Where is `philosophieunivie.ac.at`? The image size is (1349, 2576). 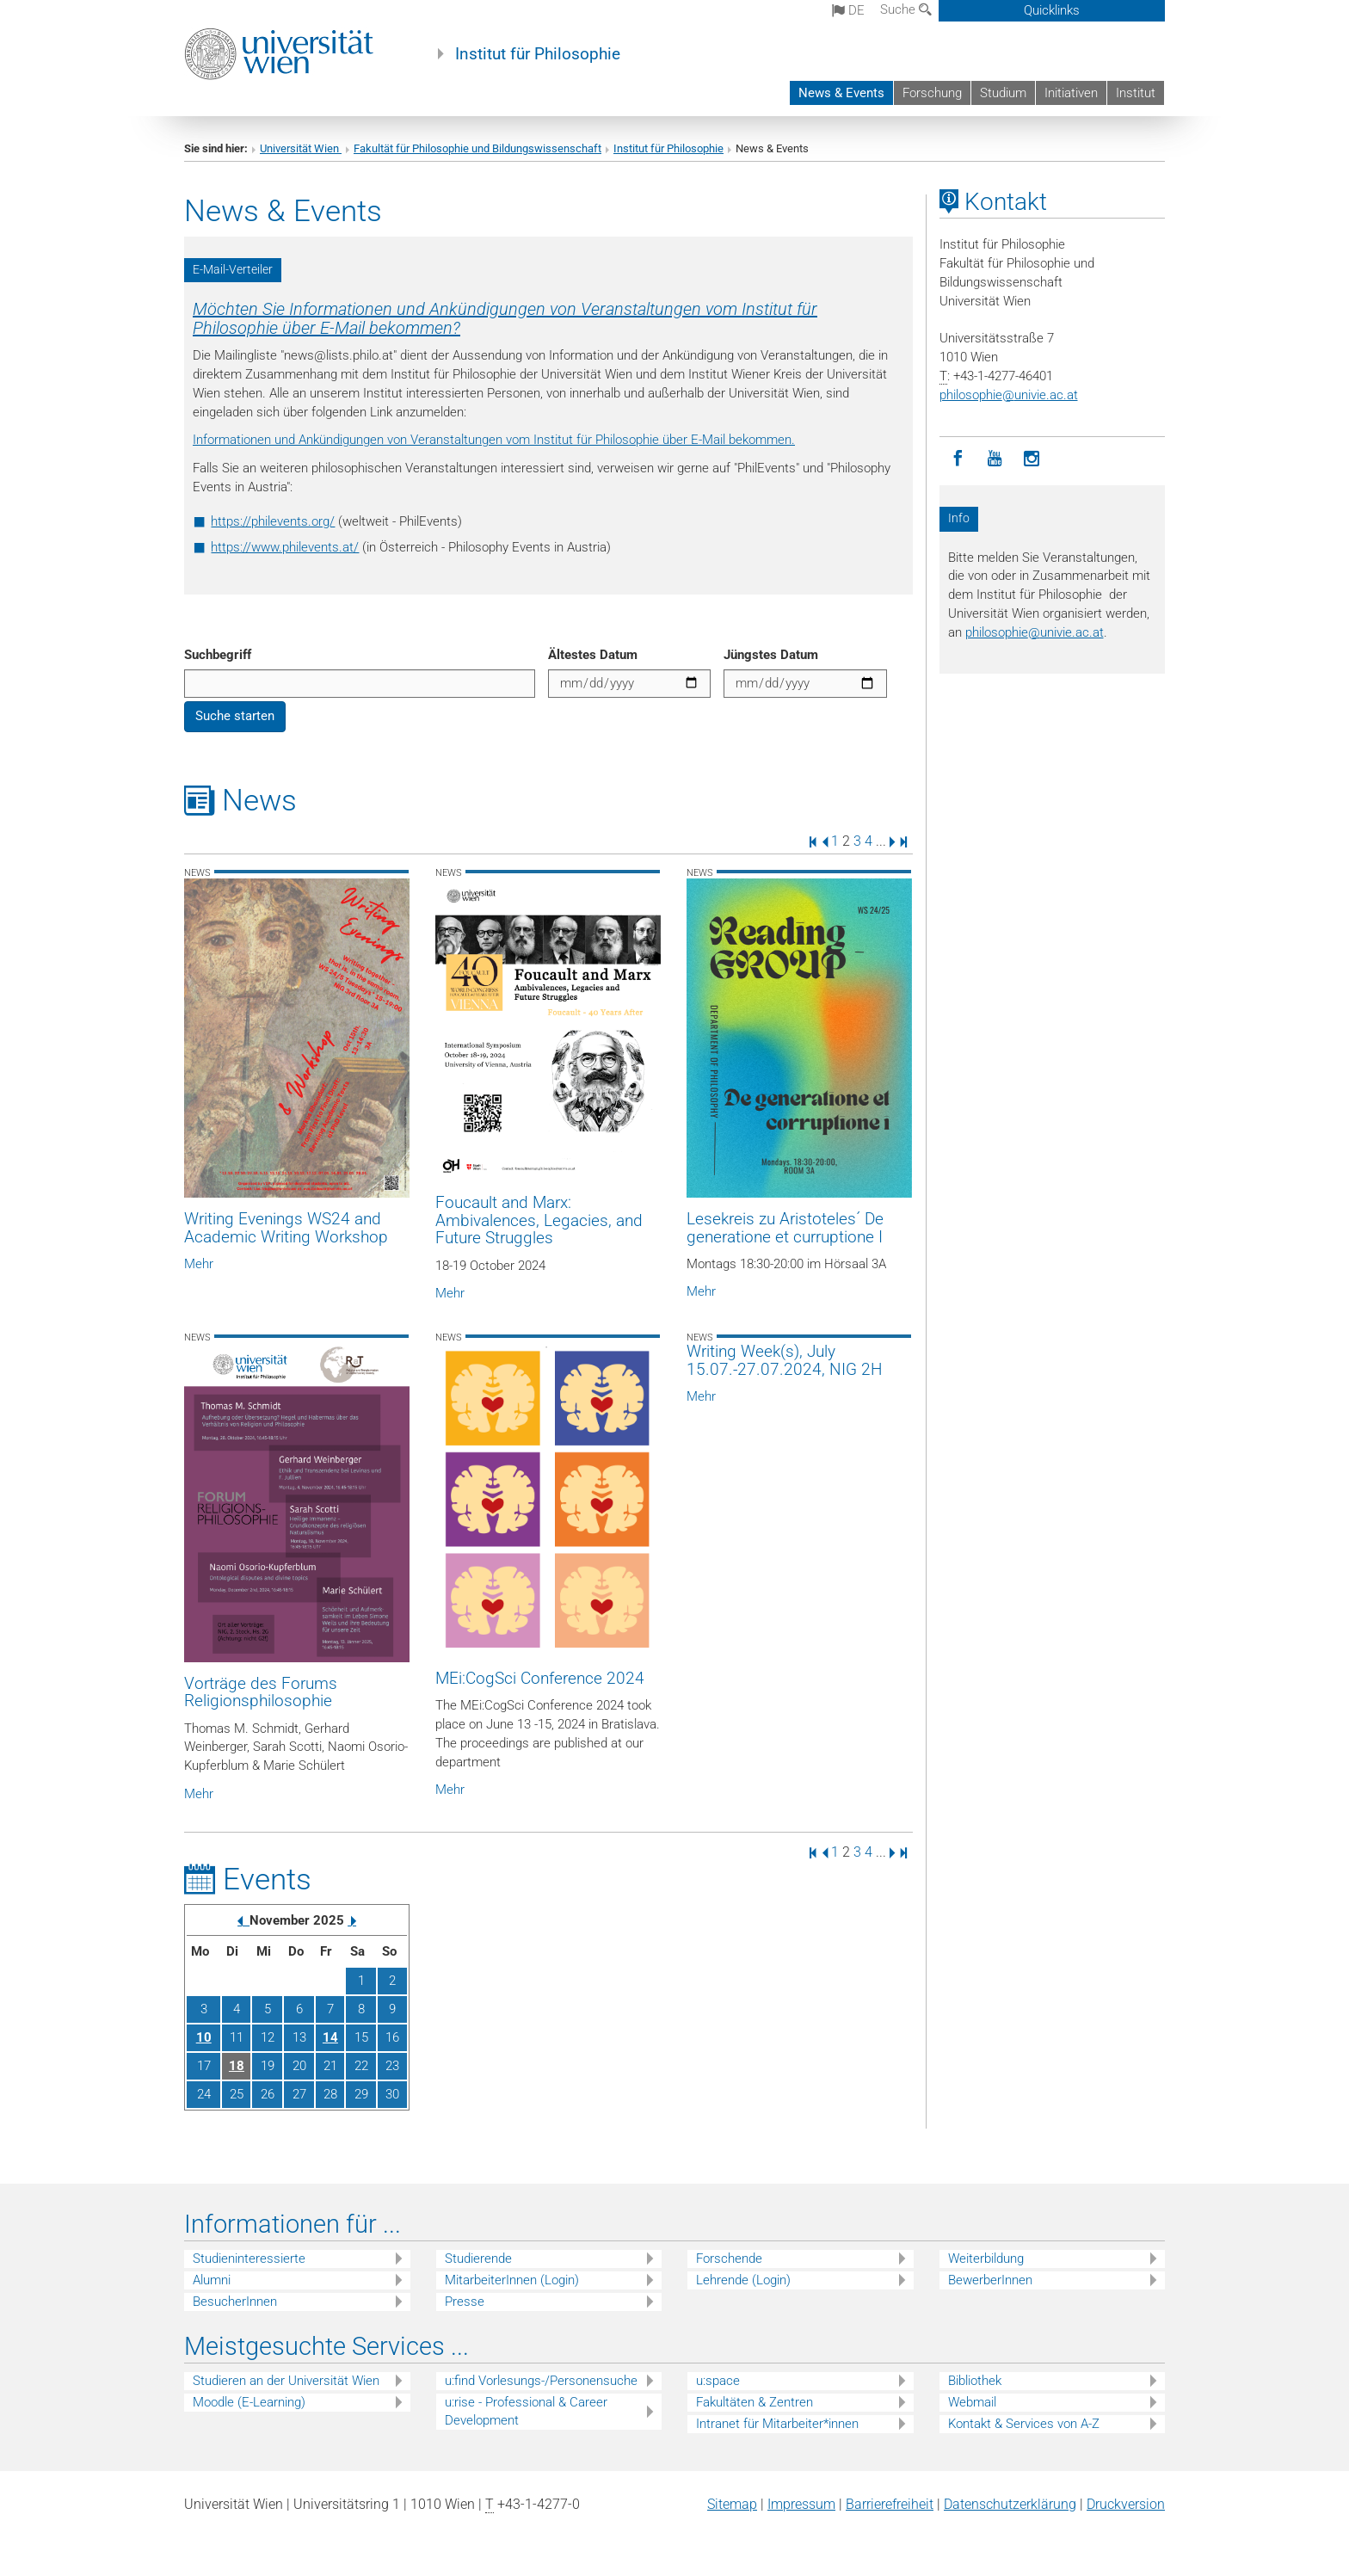
philosophieunivie.ac.at is located at coordinates (1008, 395).